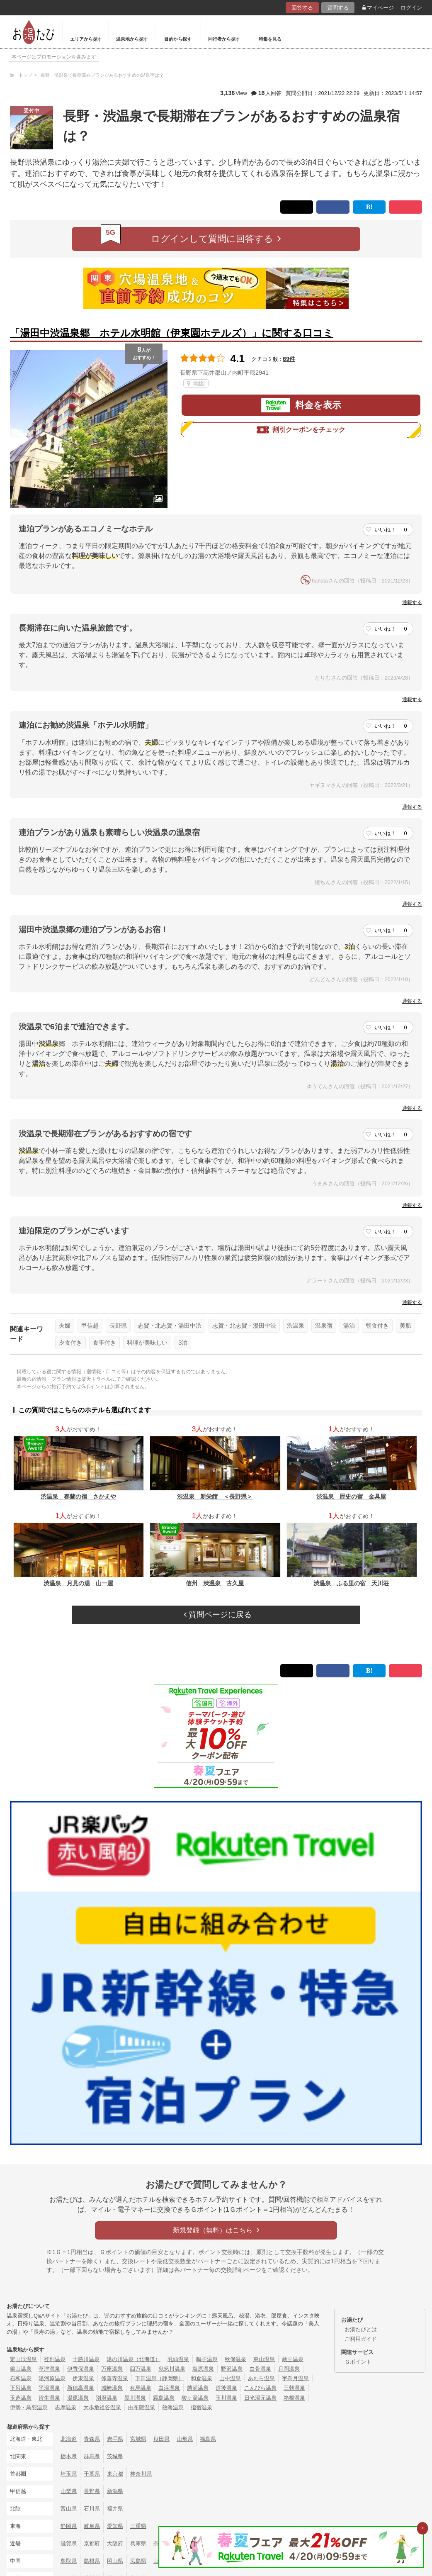 This screenshot has width=432, height=2576. Describe the element at coordinates (23, 2359) in the screenshot. I see `定山渓温泉` at that location.